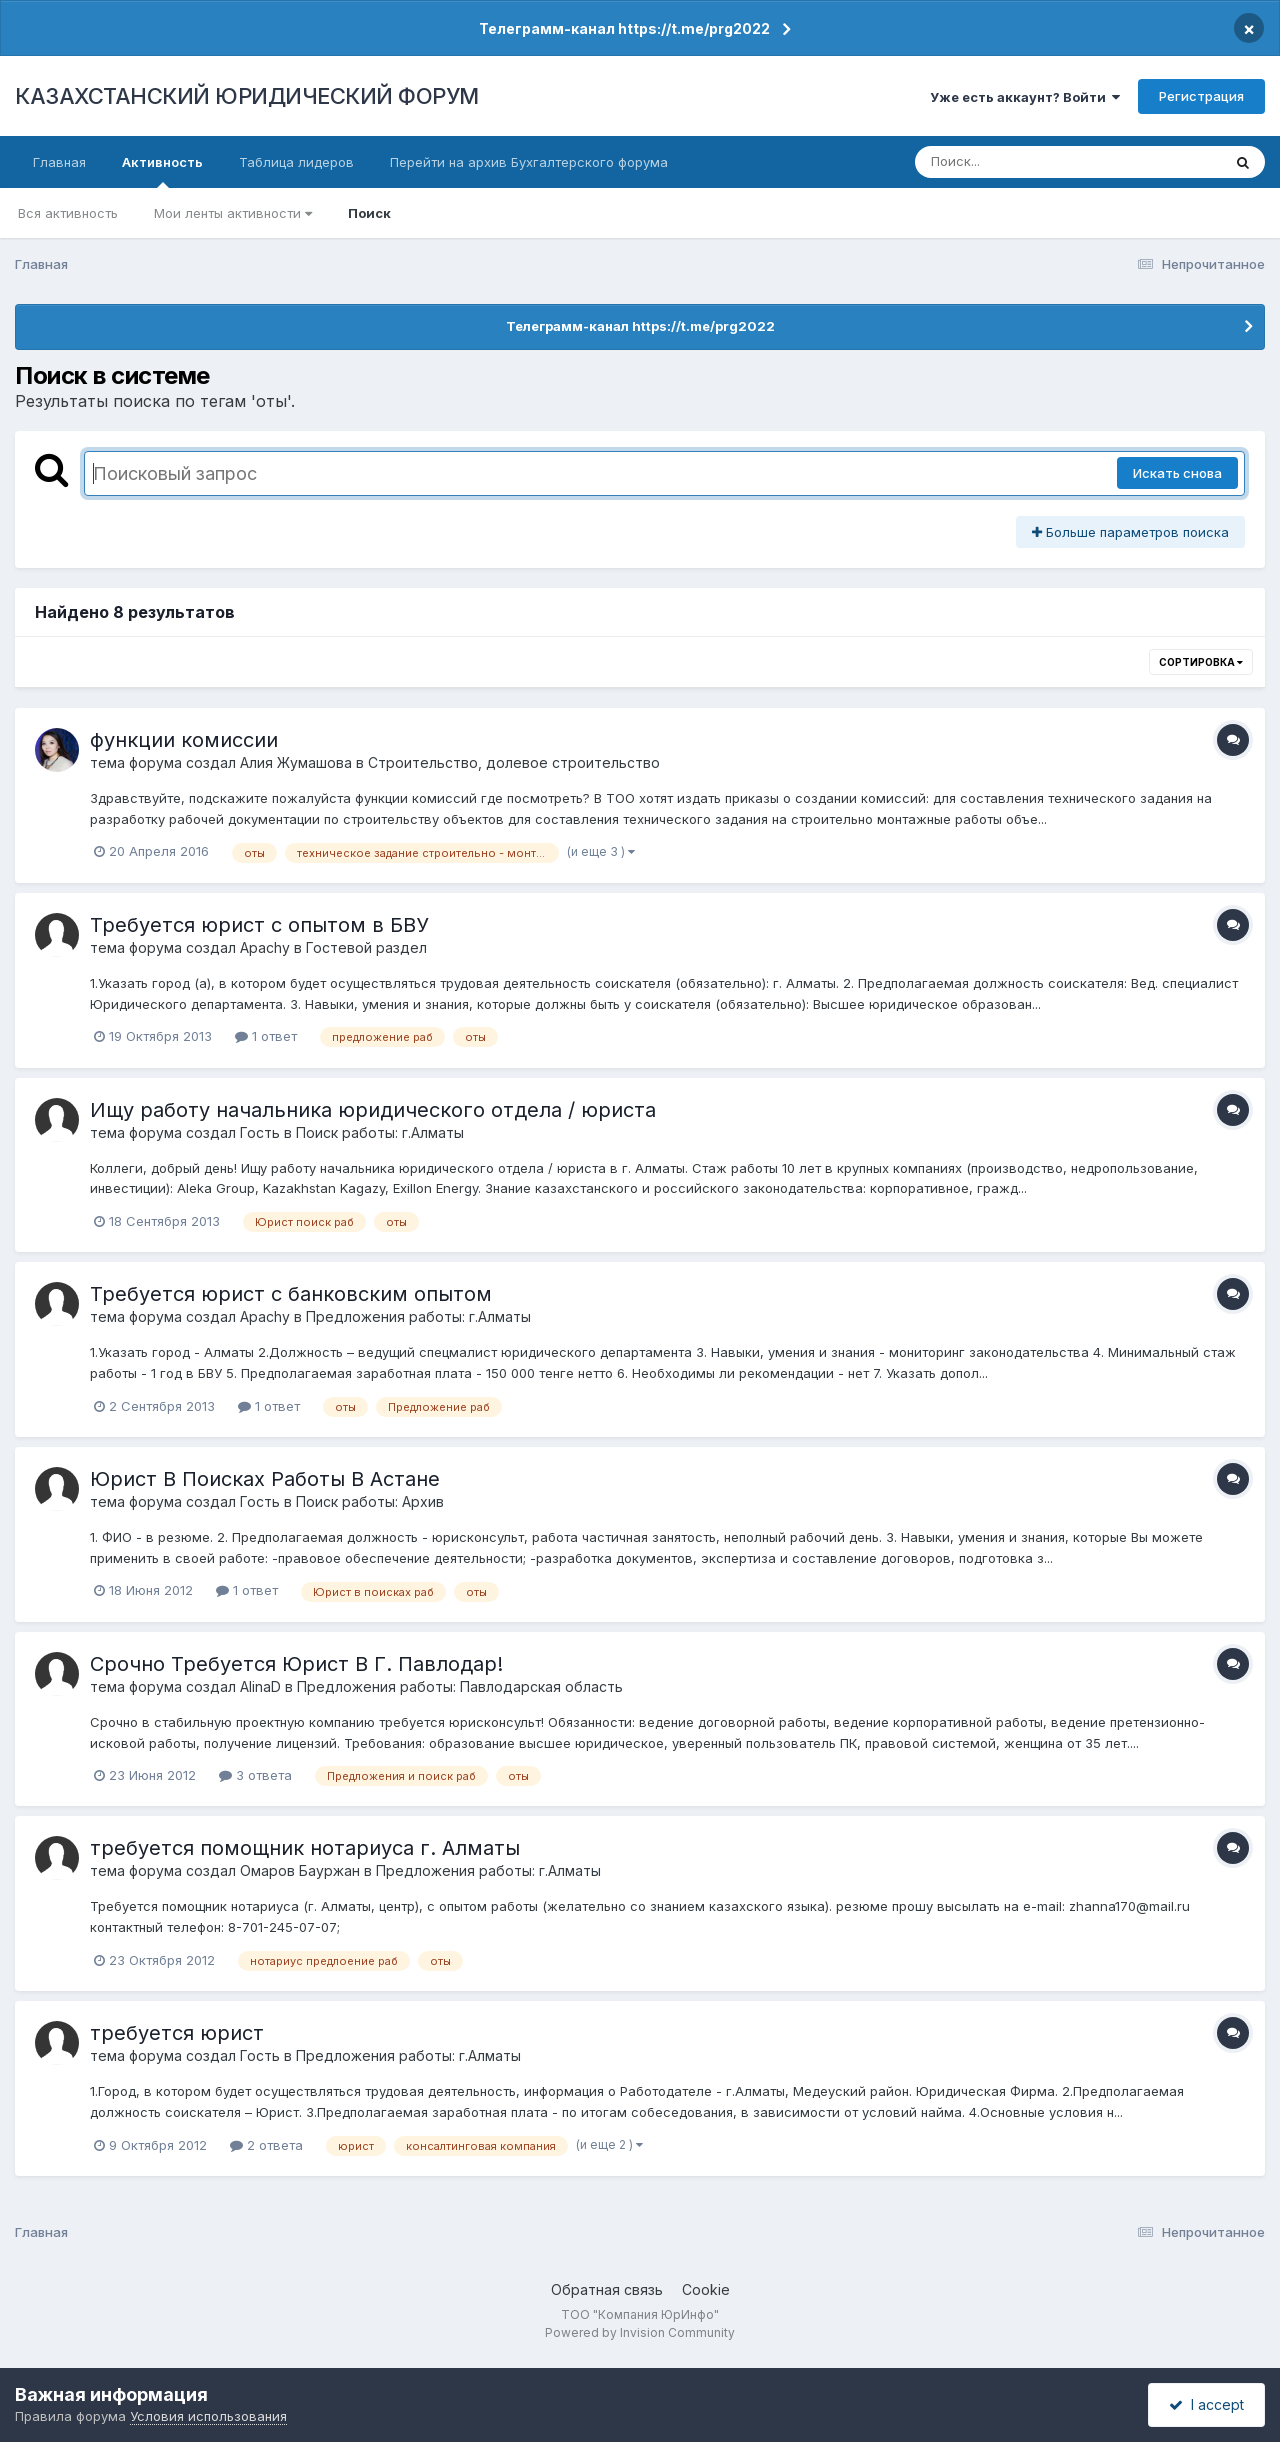 This screenshot has height=2442, width=1280. What do you see at coordinates (706, 2289) in the screenshot?
I see `Cookie` at bounding box center [706, 2289].